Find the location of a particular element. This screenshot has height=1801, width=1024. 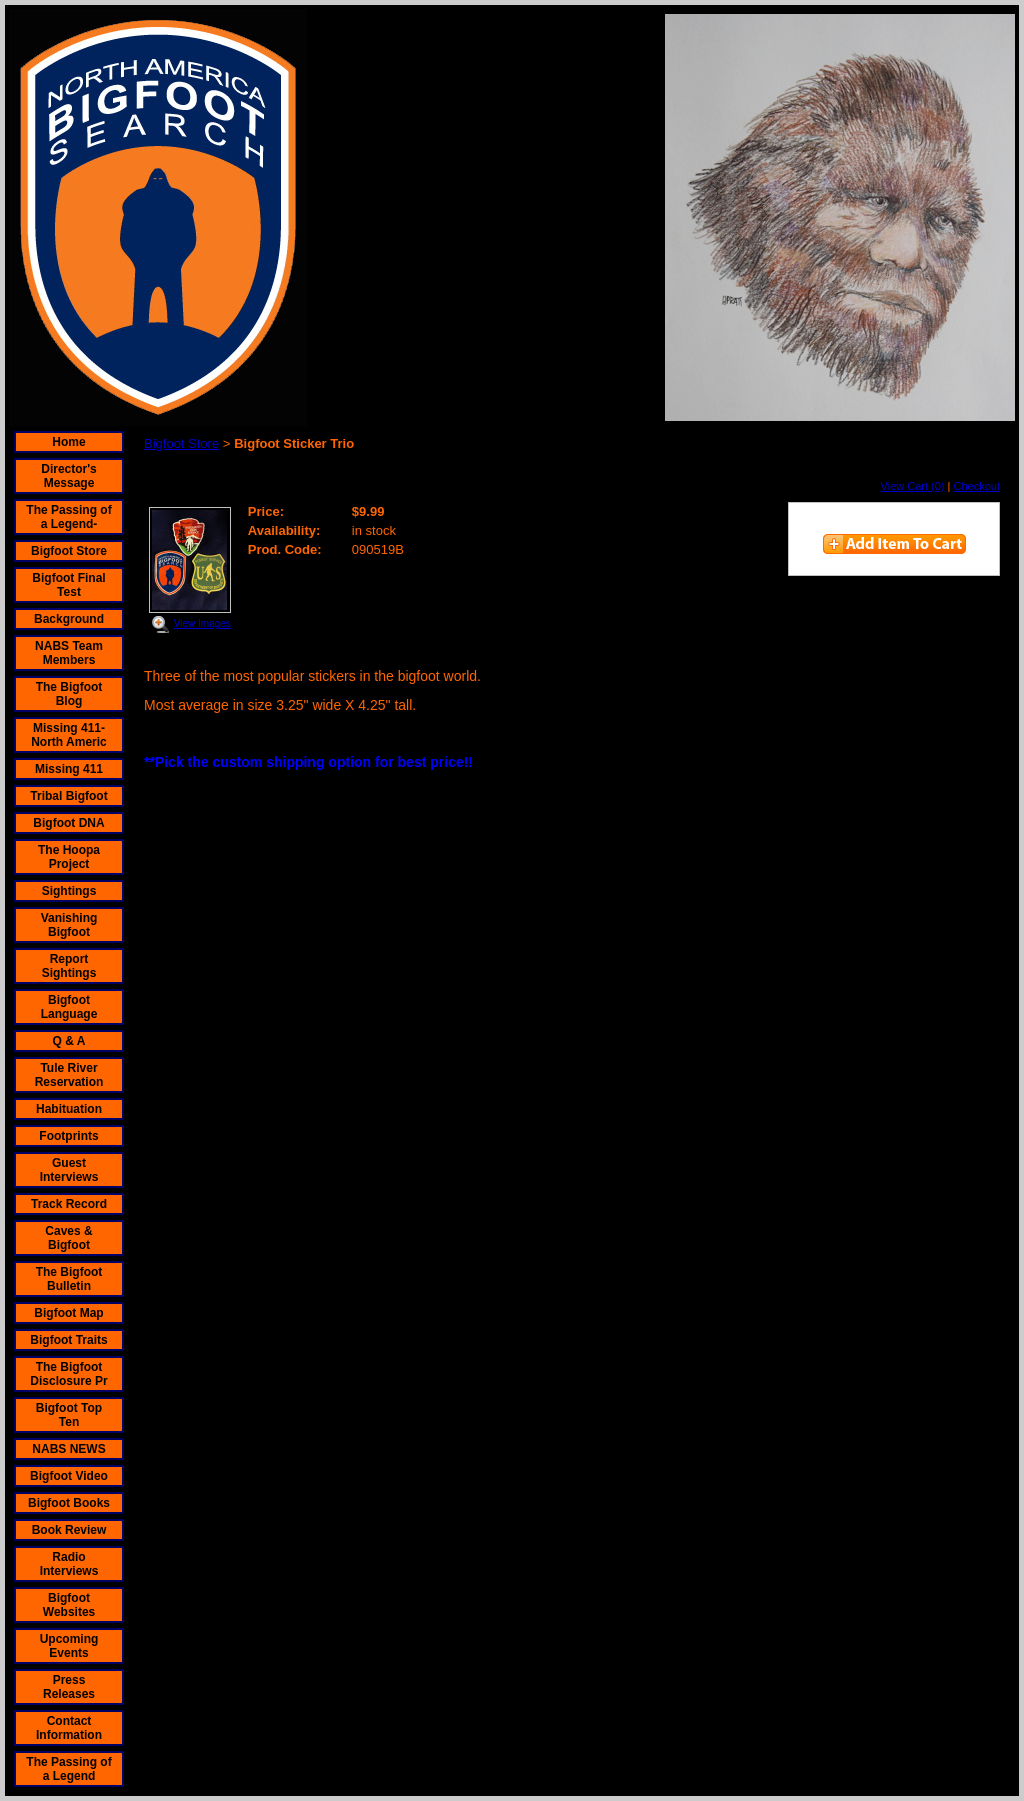

Checkout is located at coordinates (977, 486).